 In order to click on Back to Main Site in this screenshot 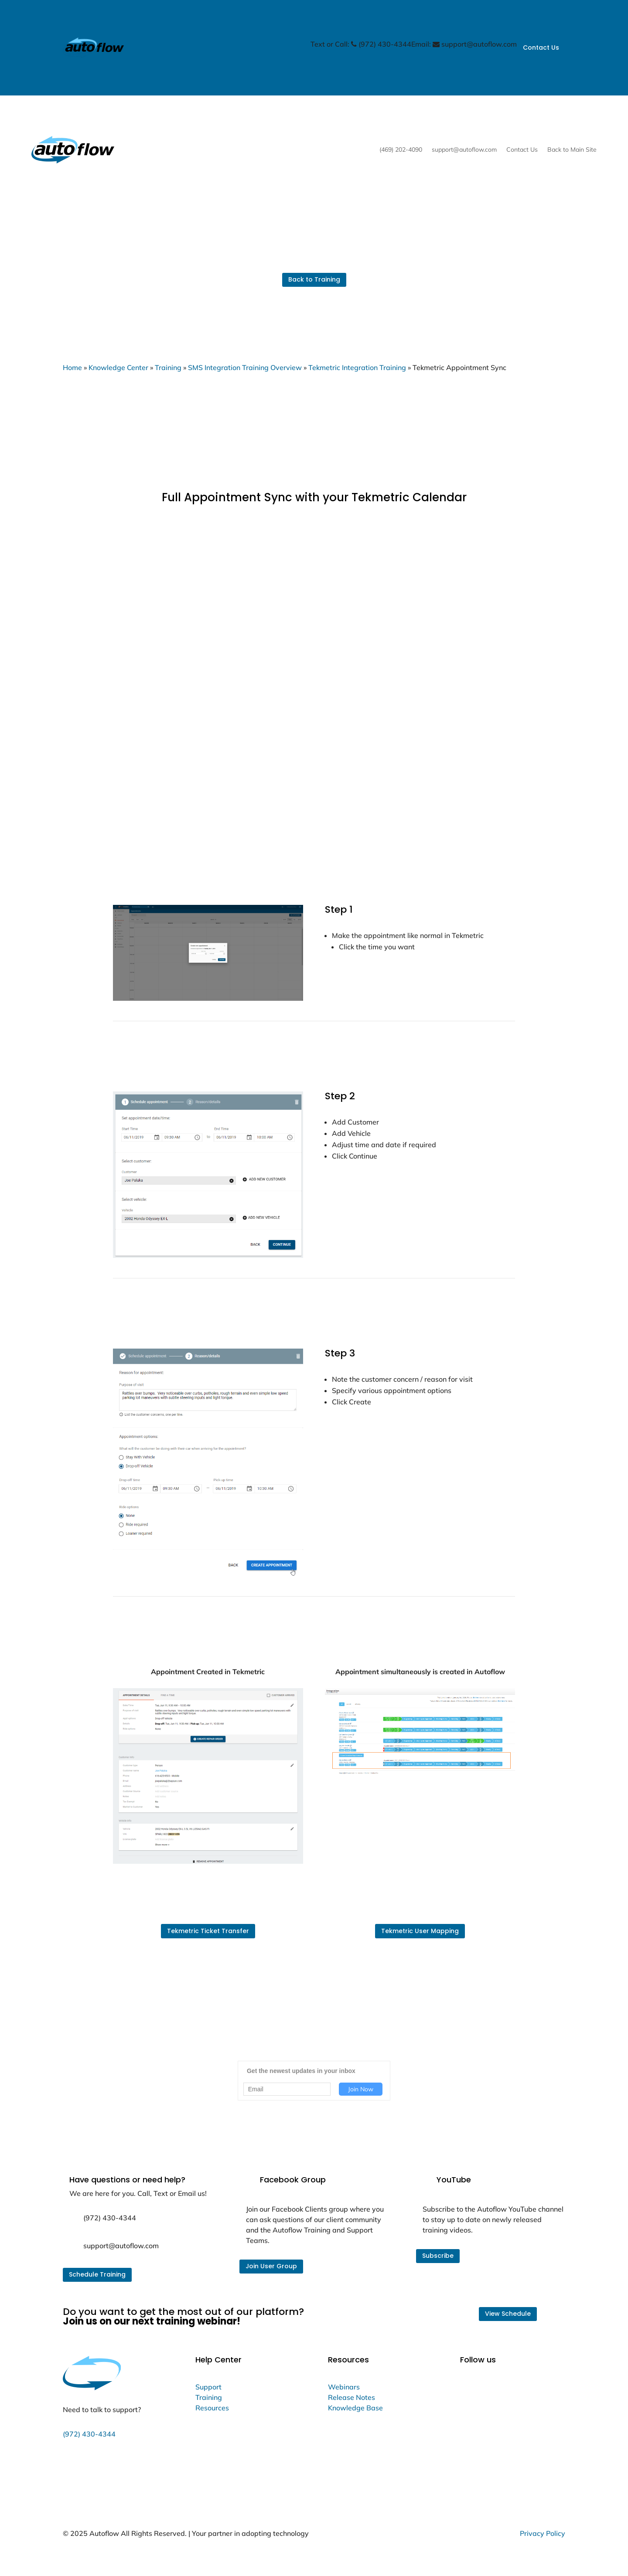, I will do `click(572, 149)`.